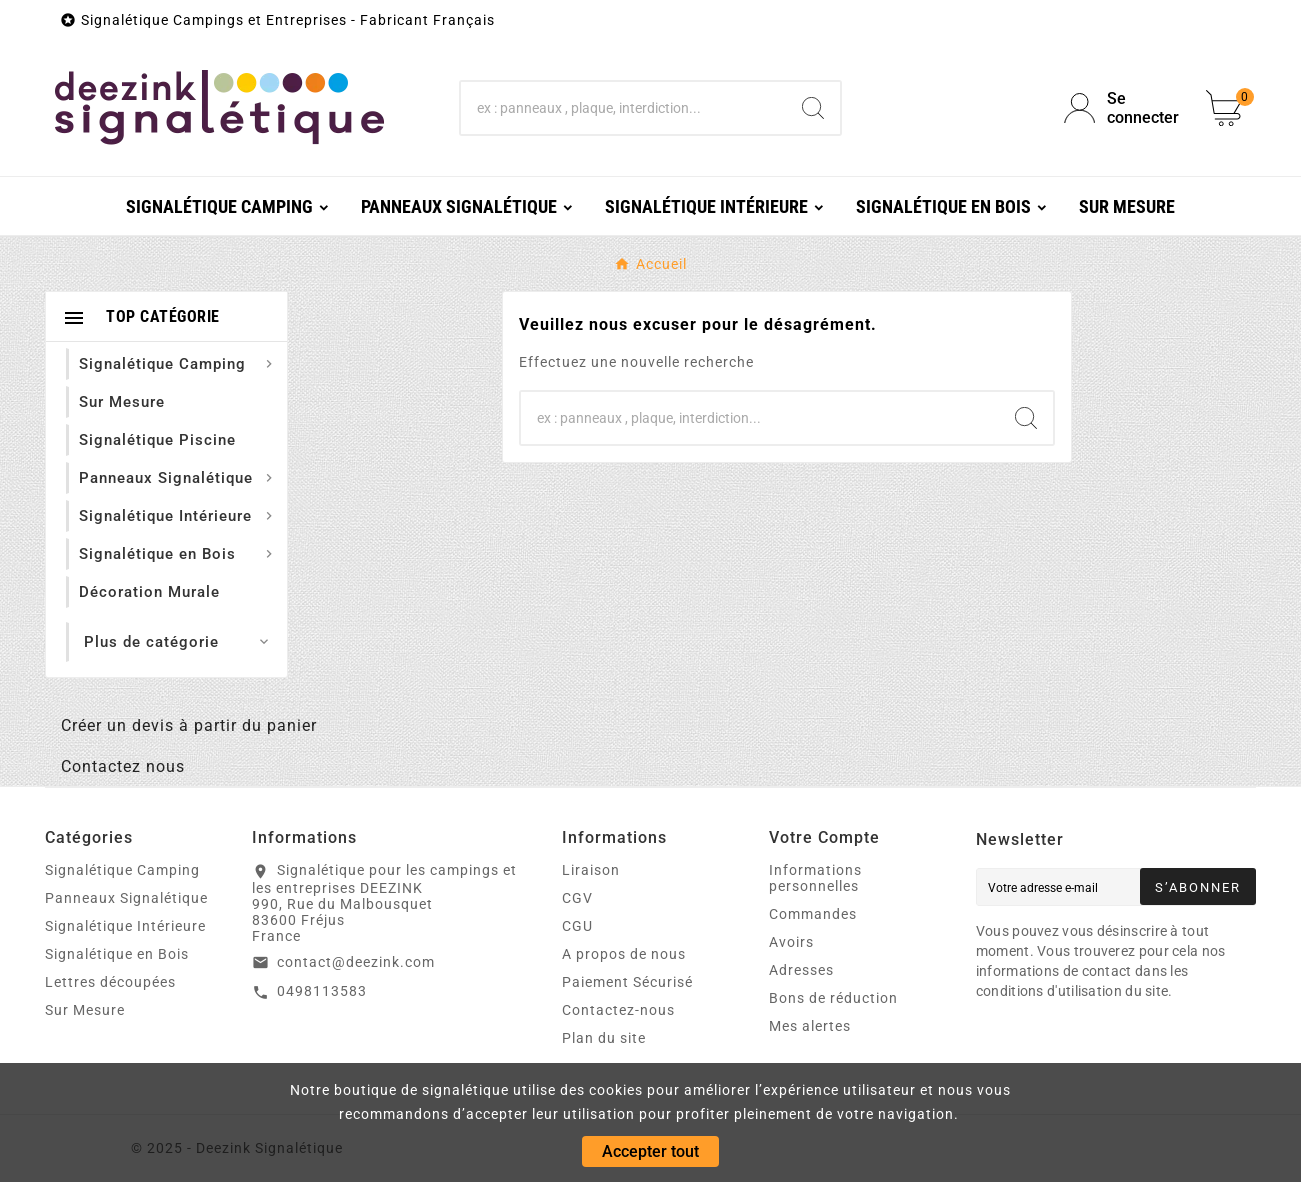  What do you see at coordinates (122, 870) in the screenshot?
I see `Signalétique Camping` at bounding box center [122, 870].